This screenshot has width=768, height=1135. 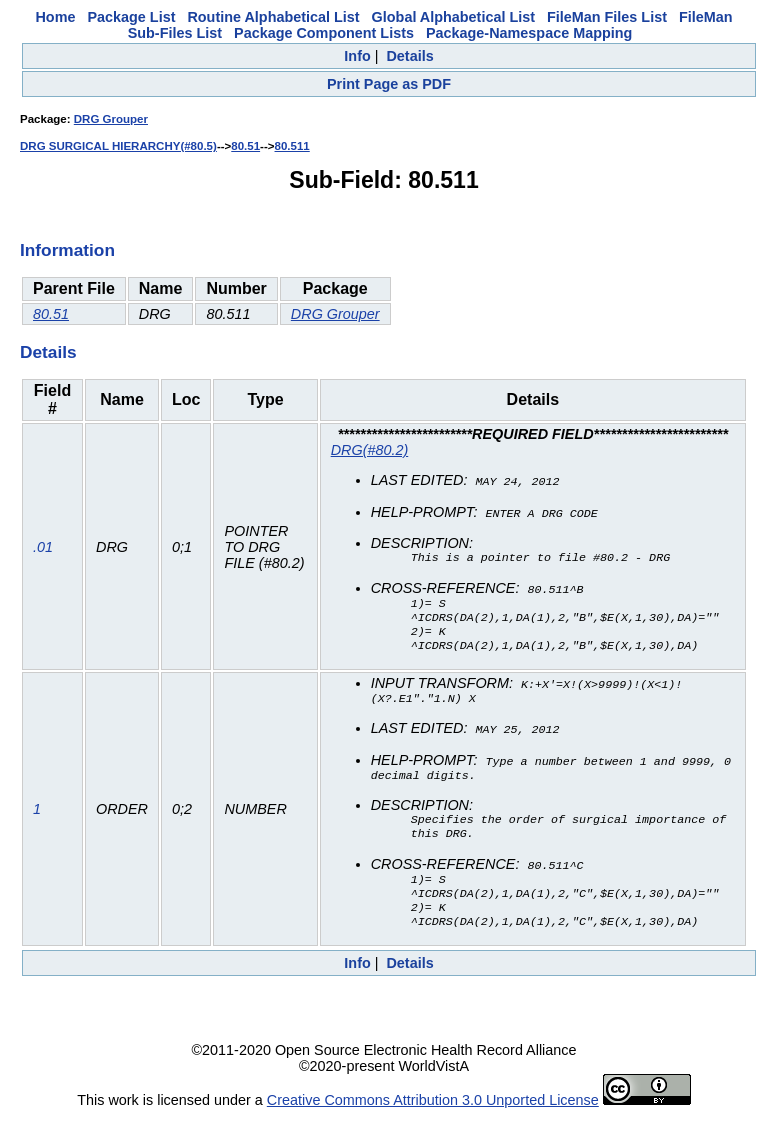 What do you see at coordinates (389, 84) in the screenshot?
I see `Print Page as PDF` at bounding box center [389, 84].